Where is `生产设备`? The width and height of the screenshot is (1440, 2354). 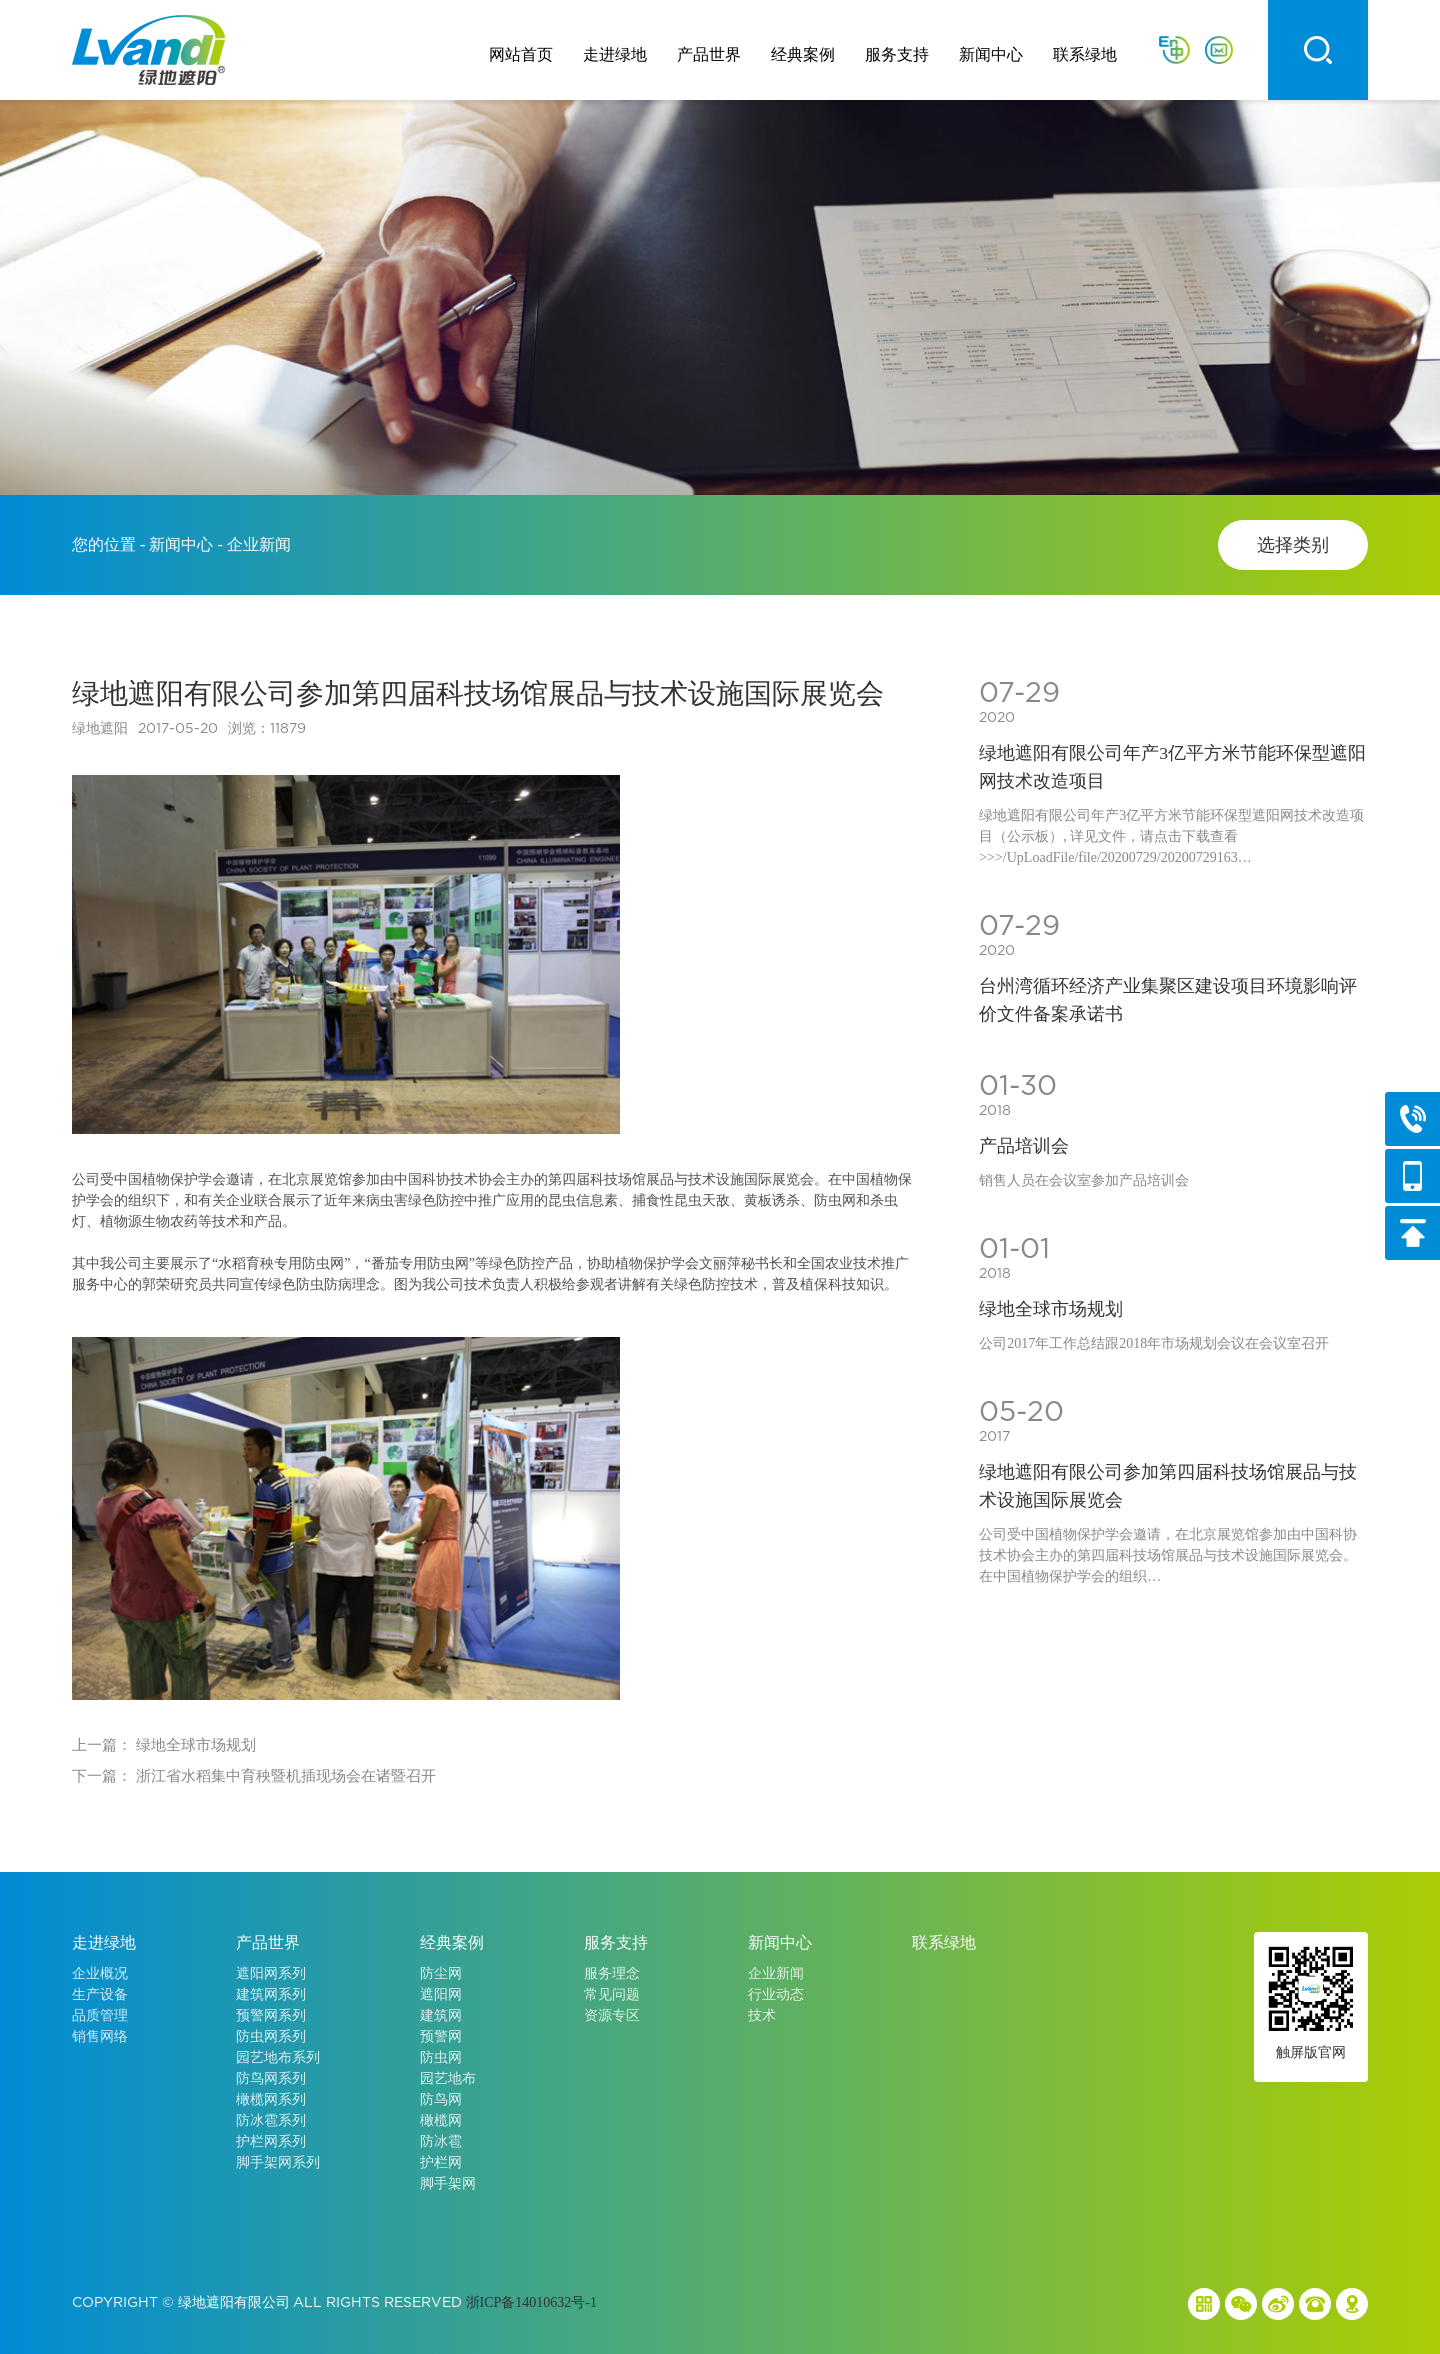 生产设备 is located at coordinates (100, 1994).